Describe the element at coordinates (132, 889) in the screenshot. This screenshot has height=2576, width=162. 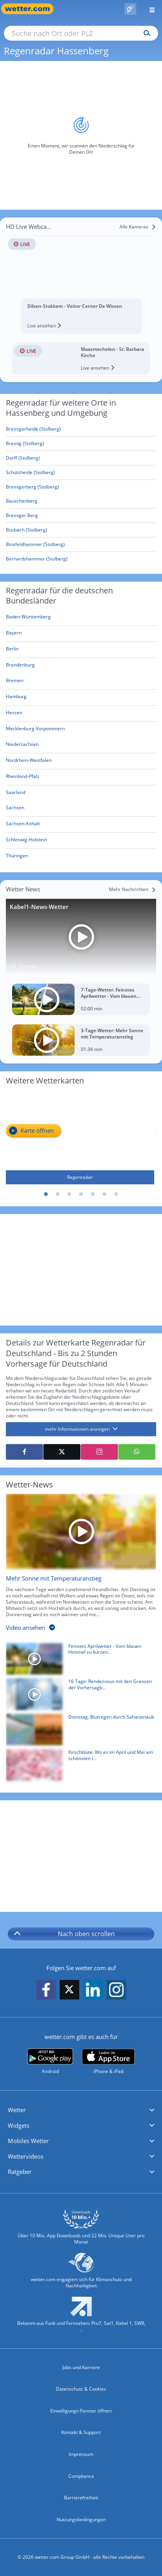
I see `[Mehr Nachrichten]` at that location.